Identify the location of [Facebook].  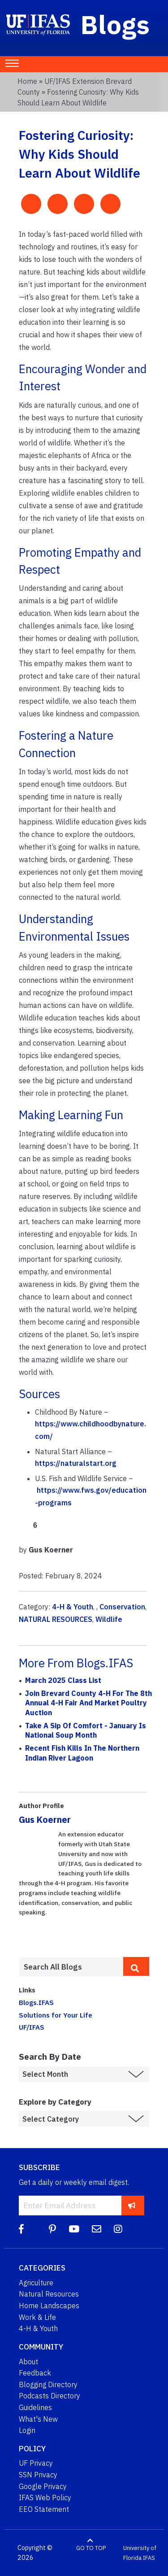
(21, 2229).